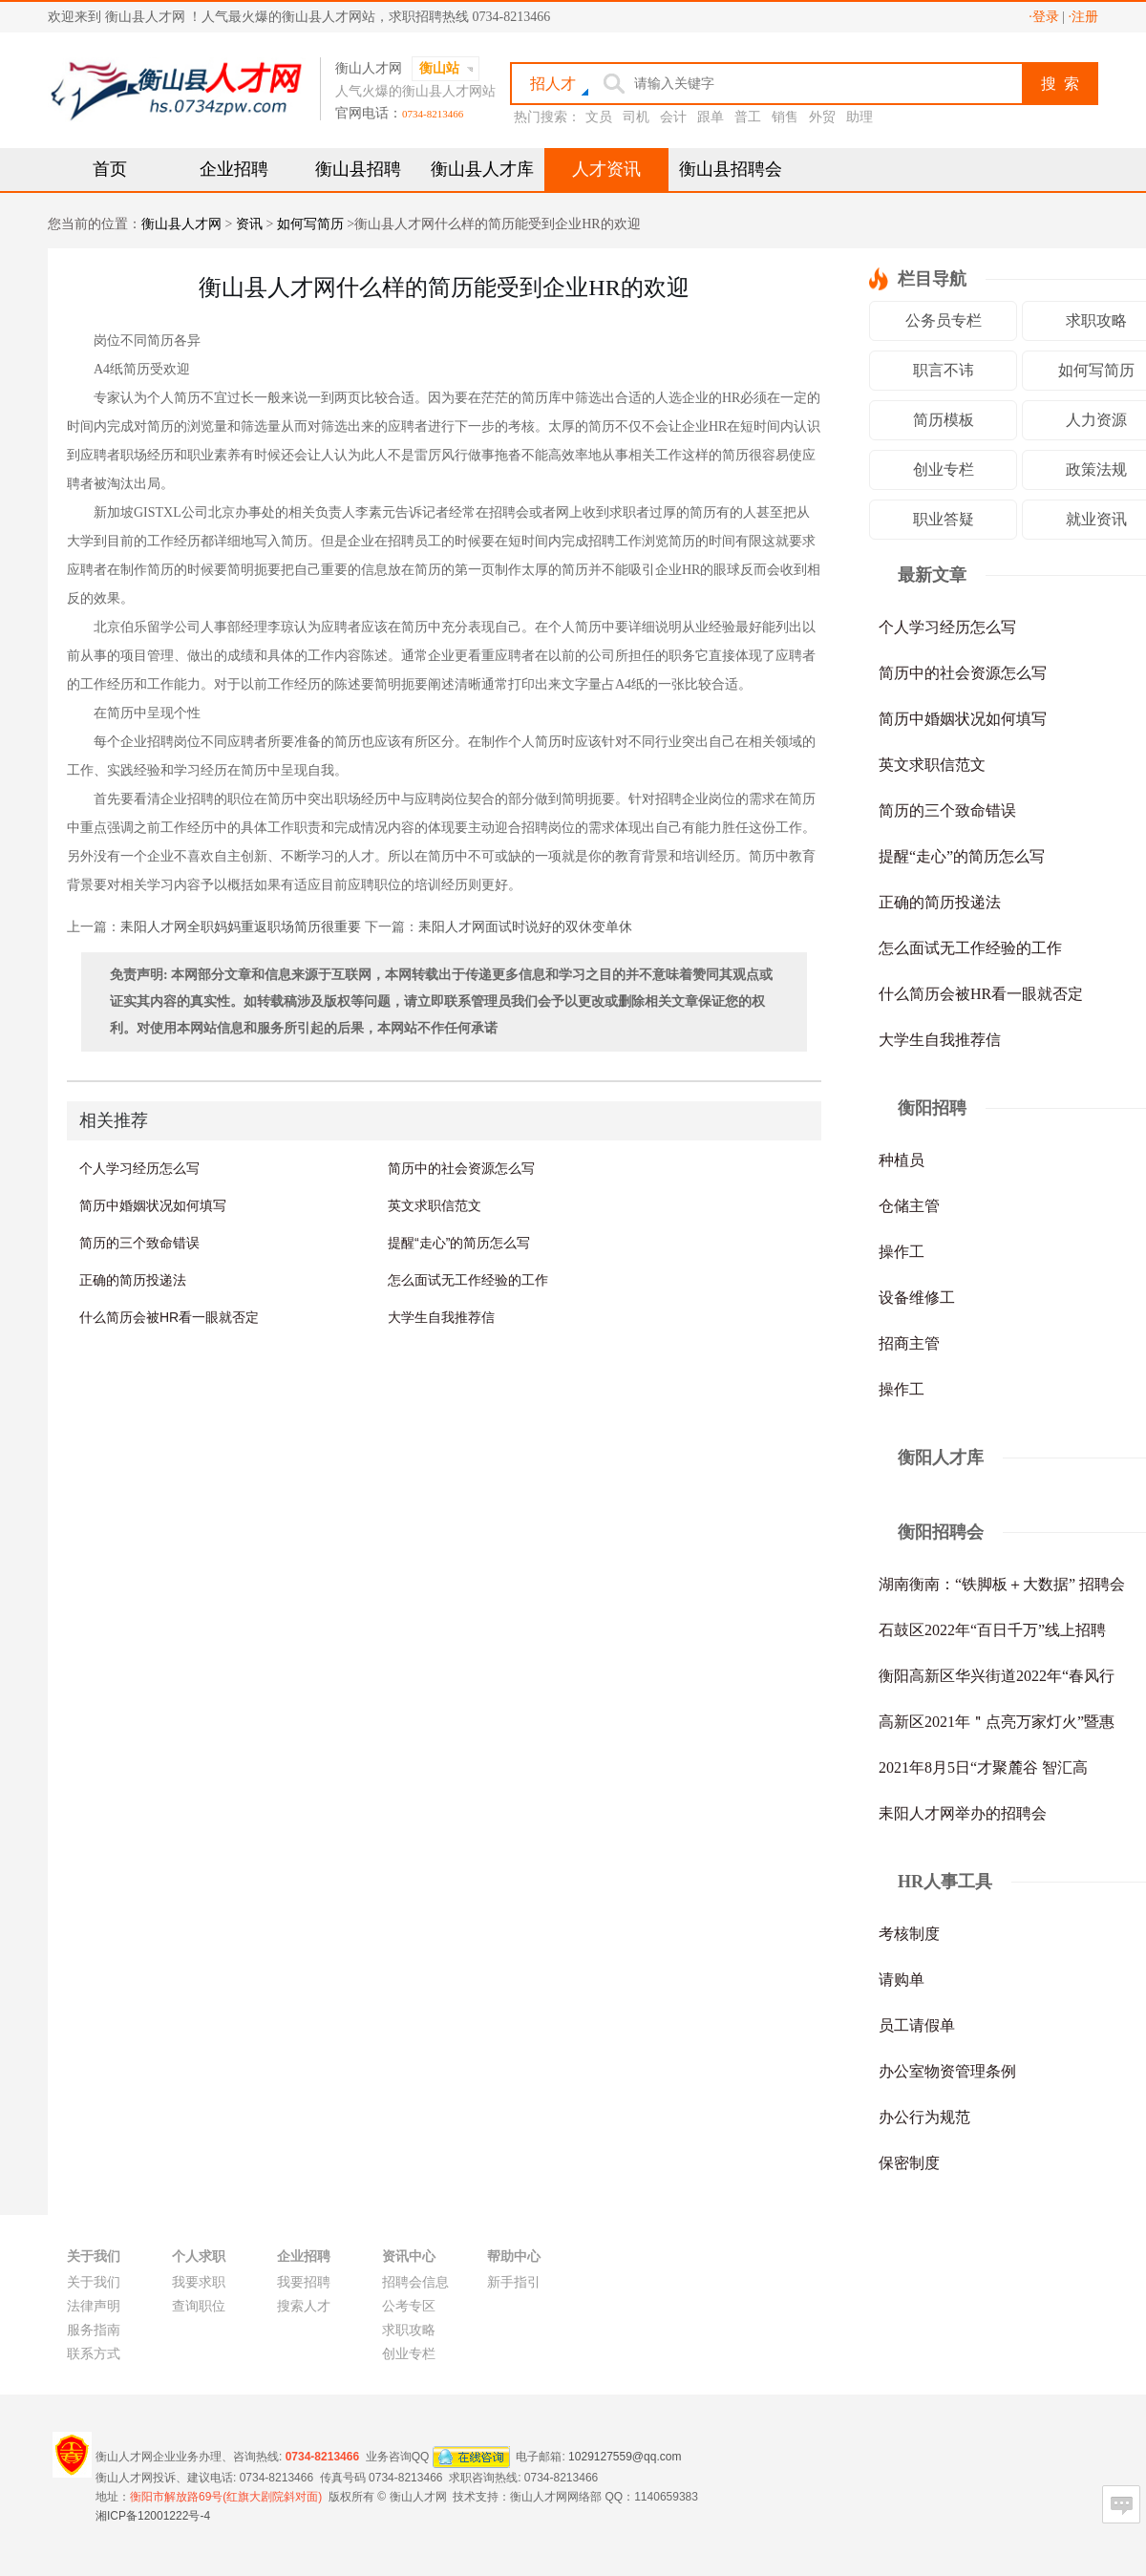 The image size is (1146, 2576). Describe the element at coordinates (747, 117) in the screenshot. I see `普工` at that location.